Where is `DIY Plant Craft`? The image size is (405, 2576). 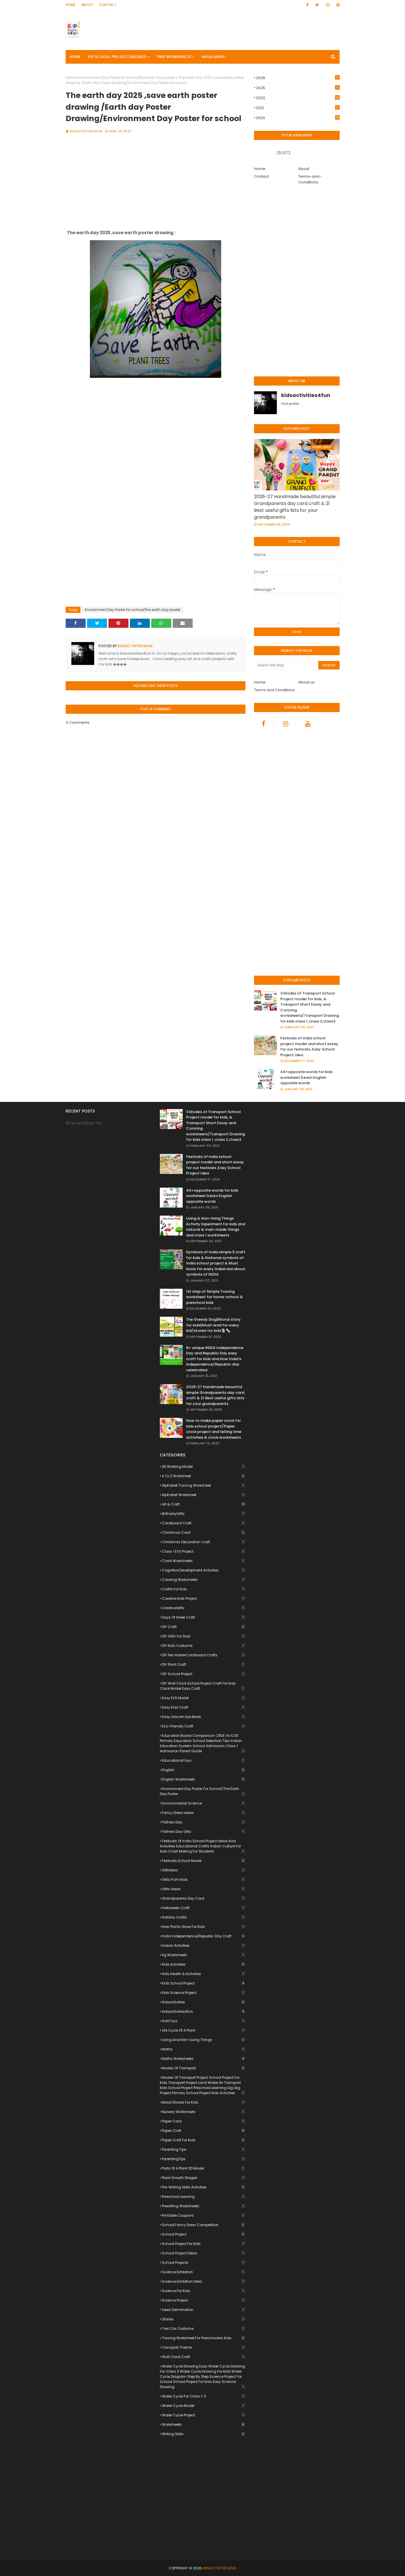 DIY Plant Craft is located at coordinates (203, 1664).